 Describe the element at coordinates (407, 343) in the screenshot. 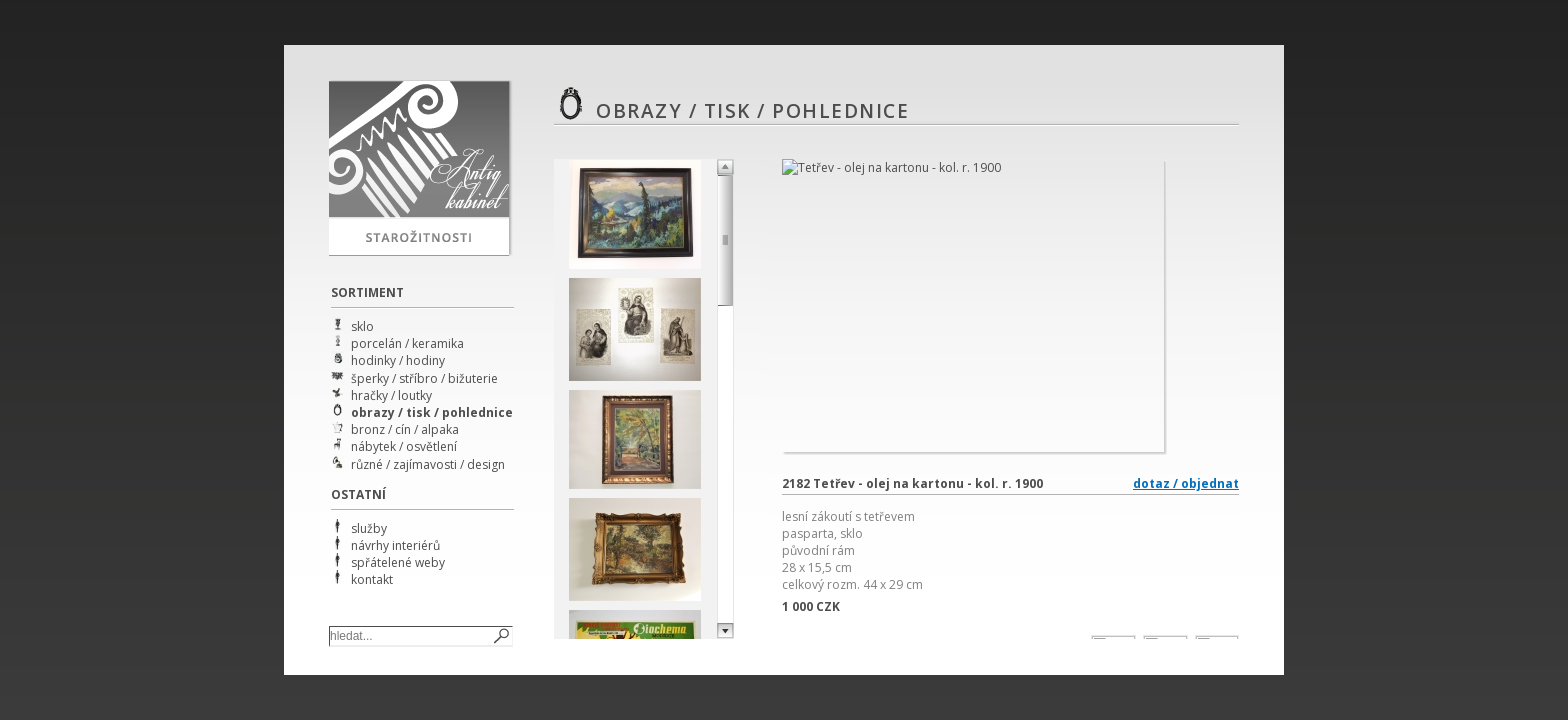

I see `porcelán / keramika` at that location.